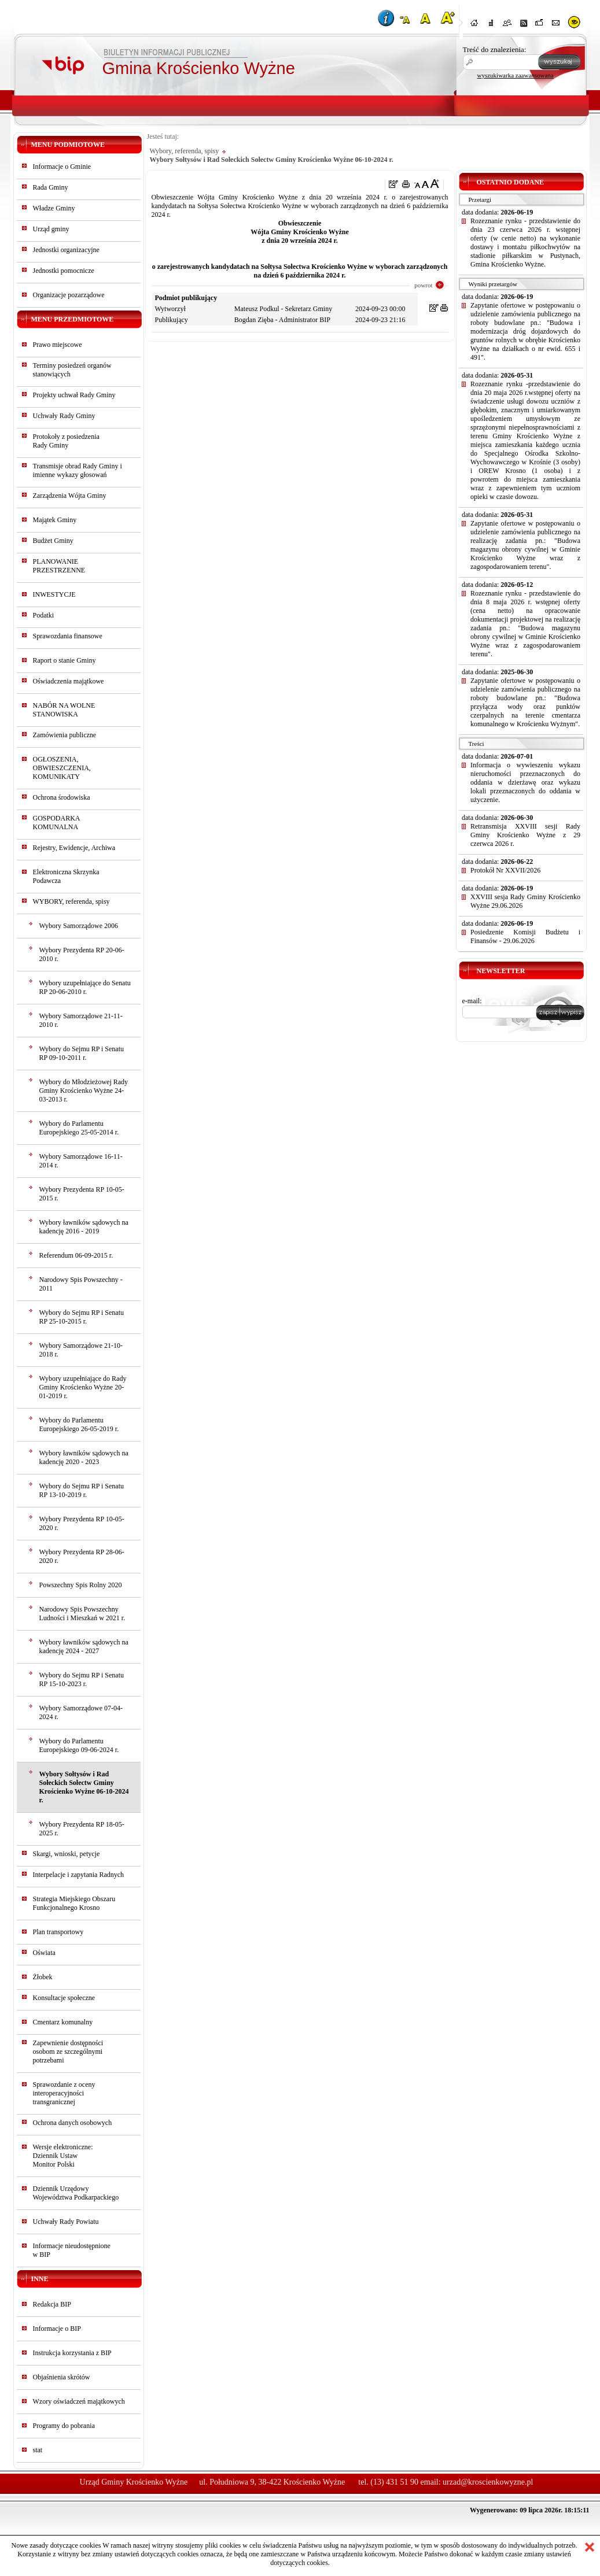  What do you see at coordinates (72, 2353) in the screenshot?
I see `Instrukcja korzystania z BIP` at bounding box center [72, 2353].